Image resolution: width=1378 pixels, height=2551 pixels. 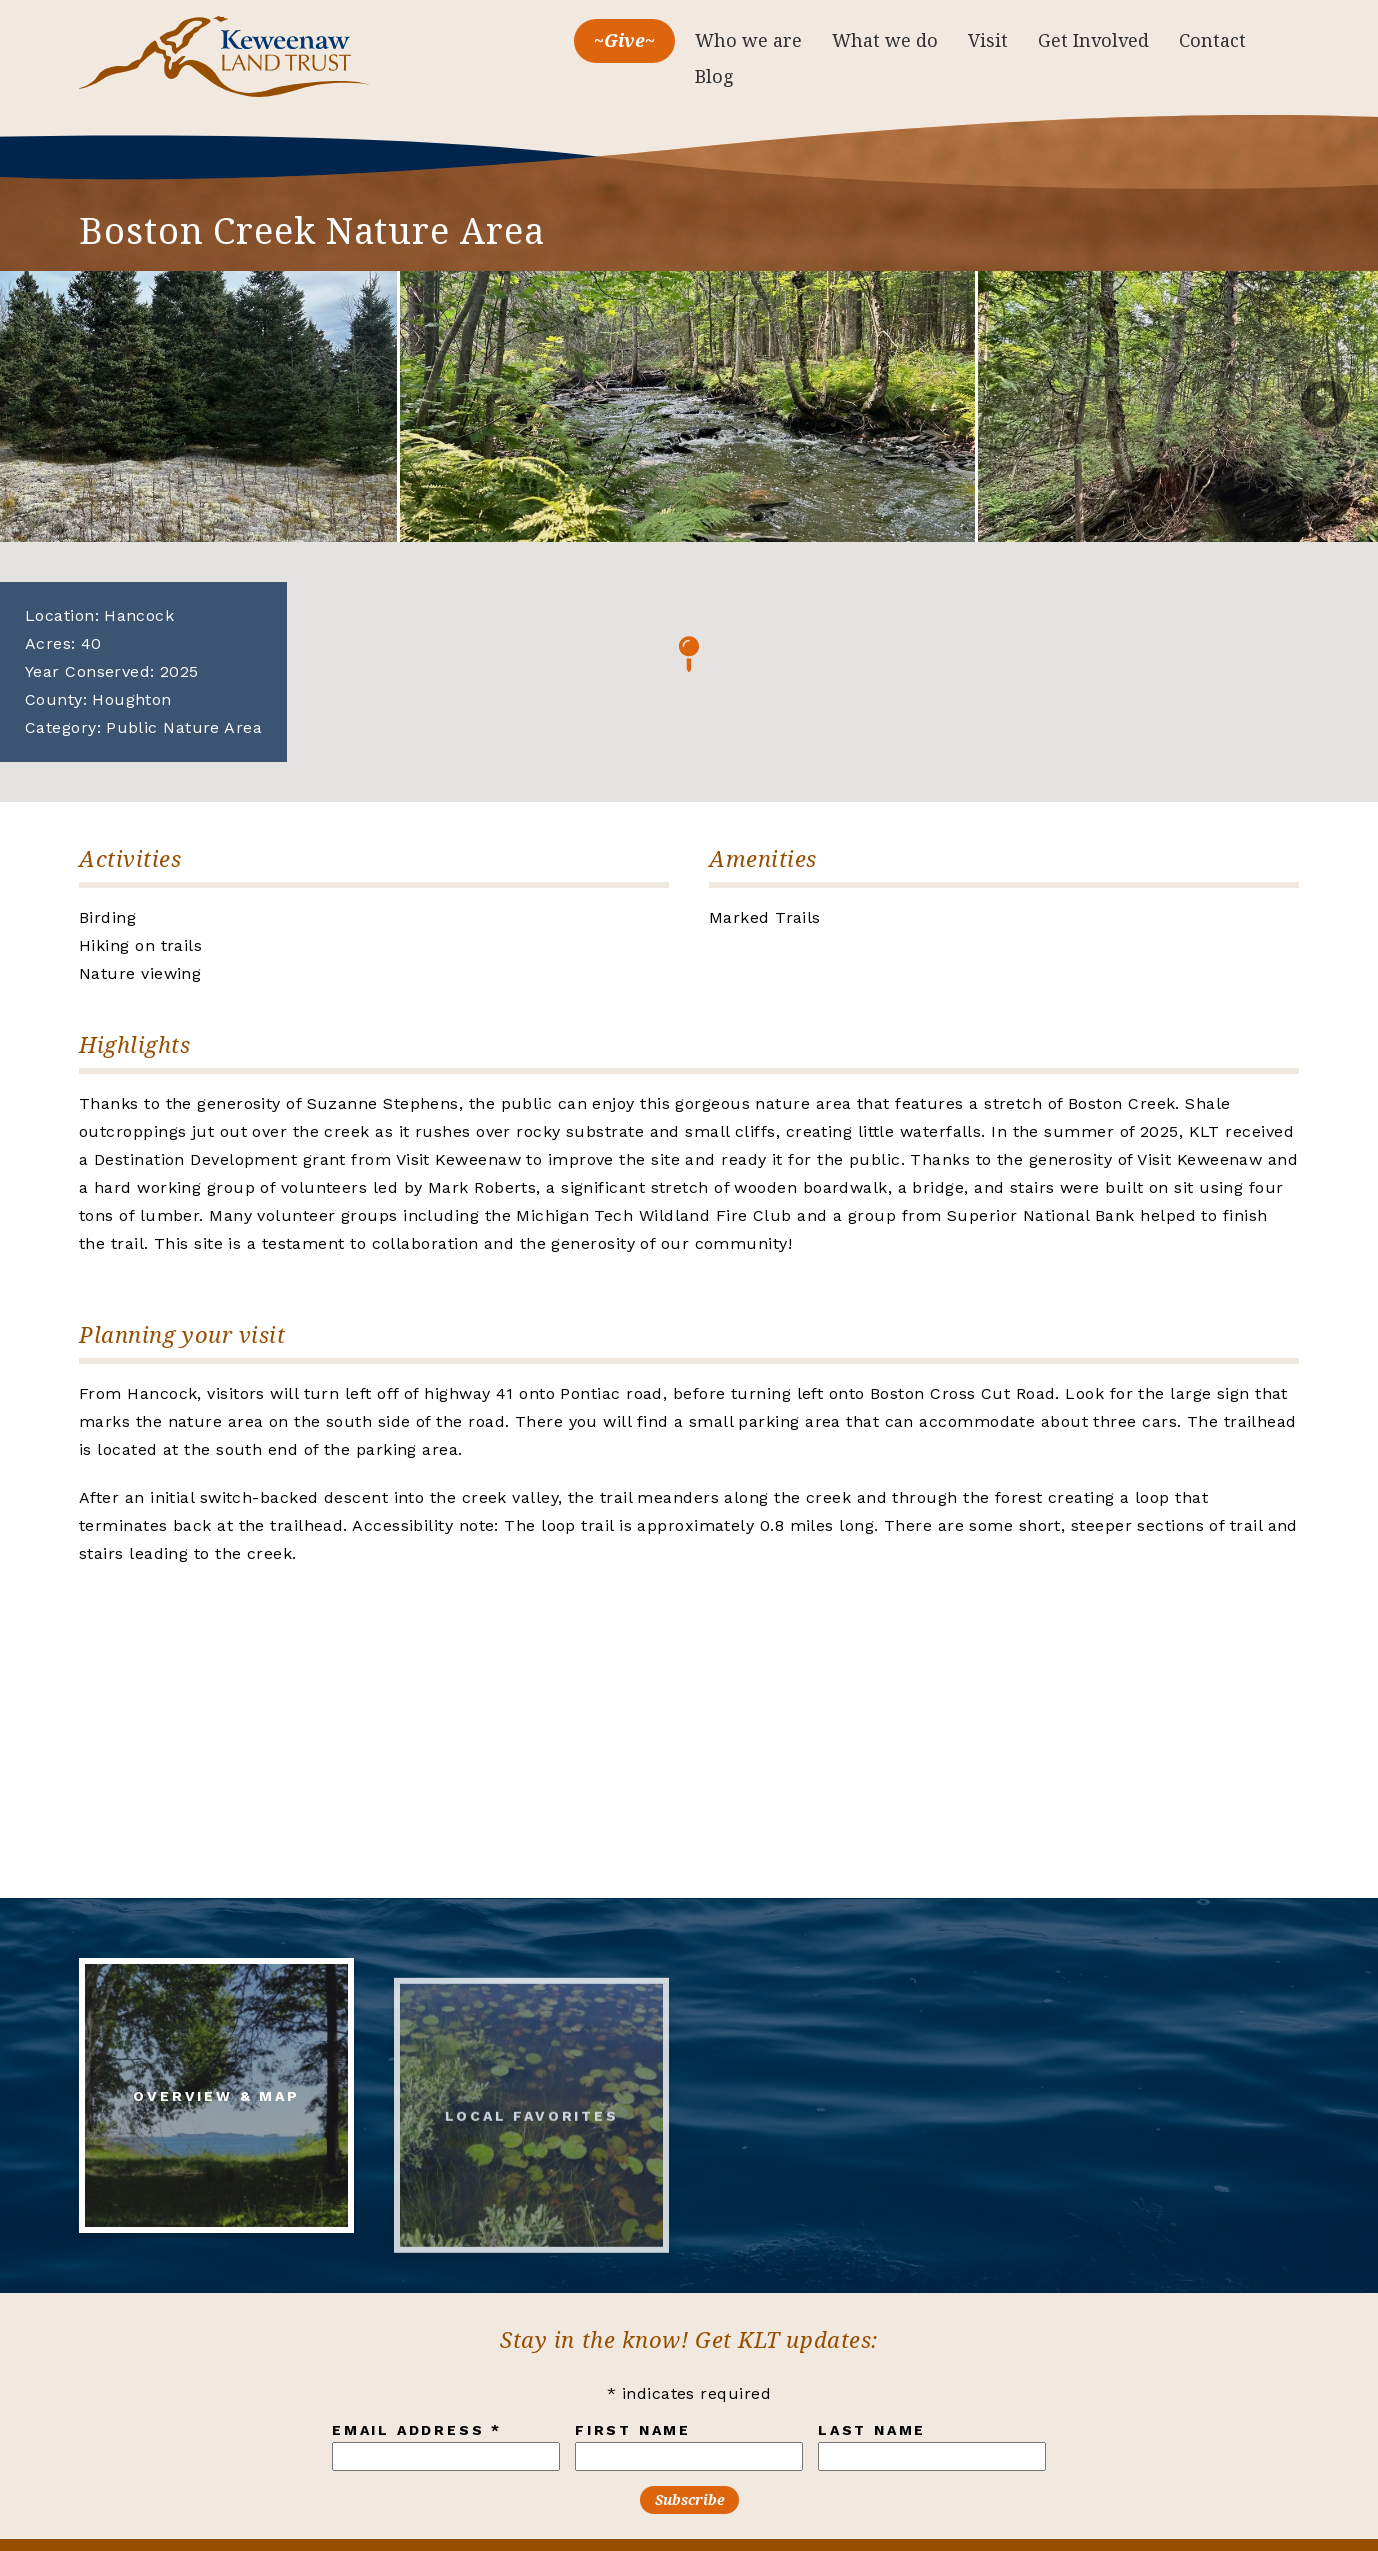 I want to click on Who we are [menuitem], so click(x=748, y=40).